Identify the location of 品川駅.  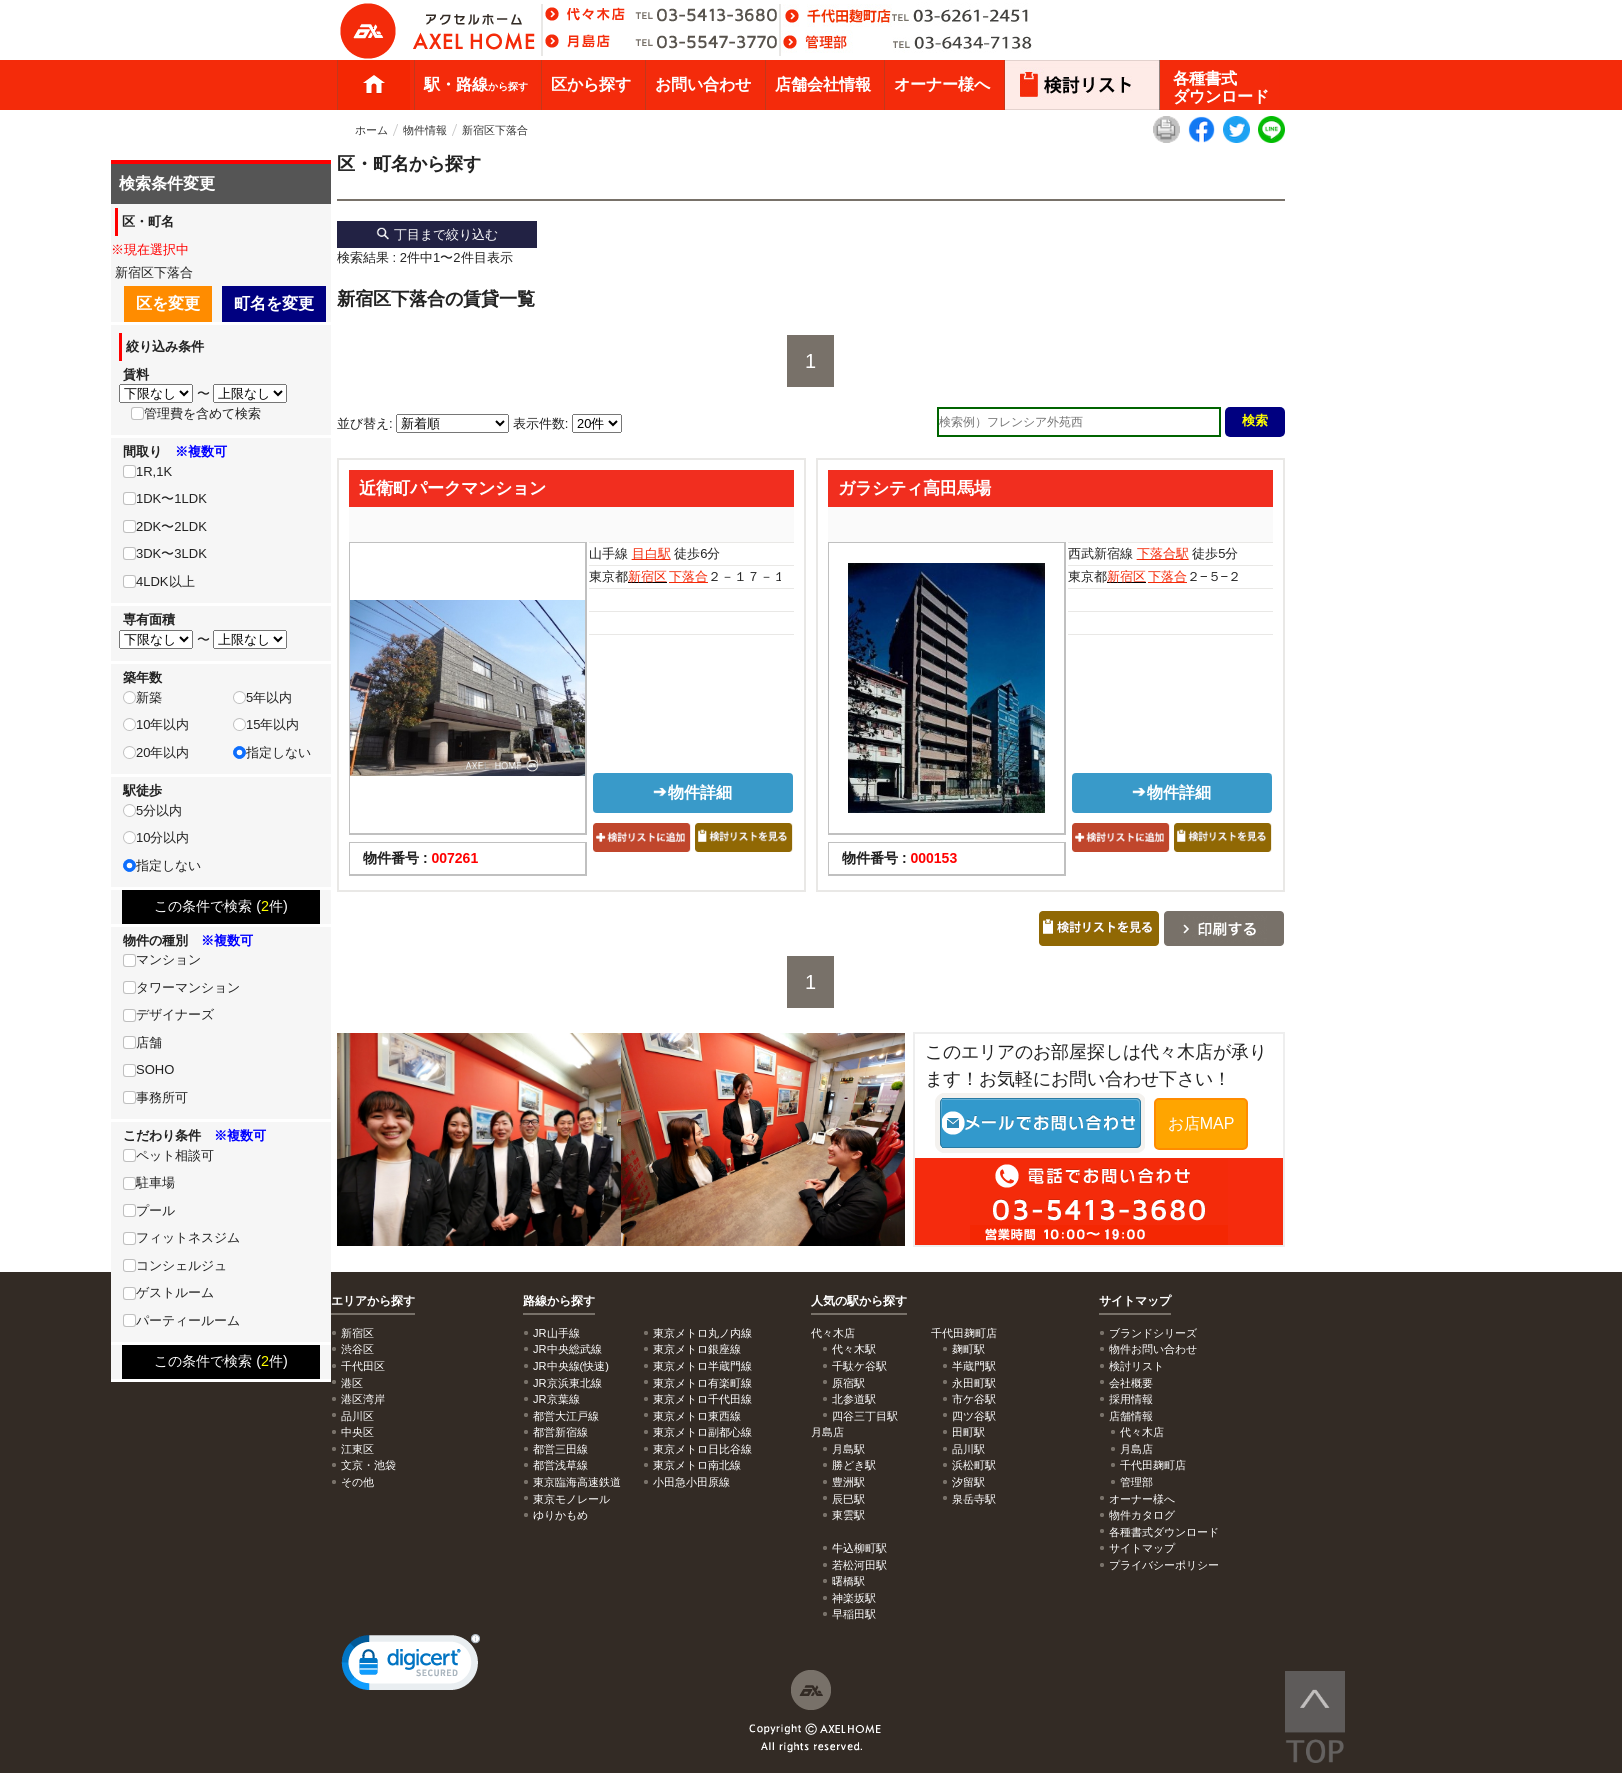
(968, 1449).